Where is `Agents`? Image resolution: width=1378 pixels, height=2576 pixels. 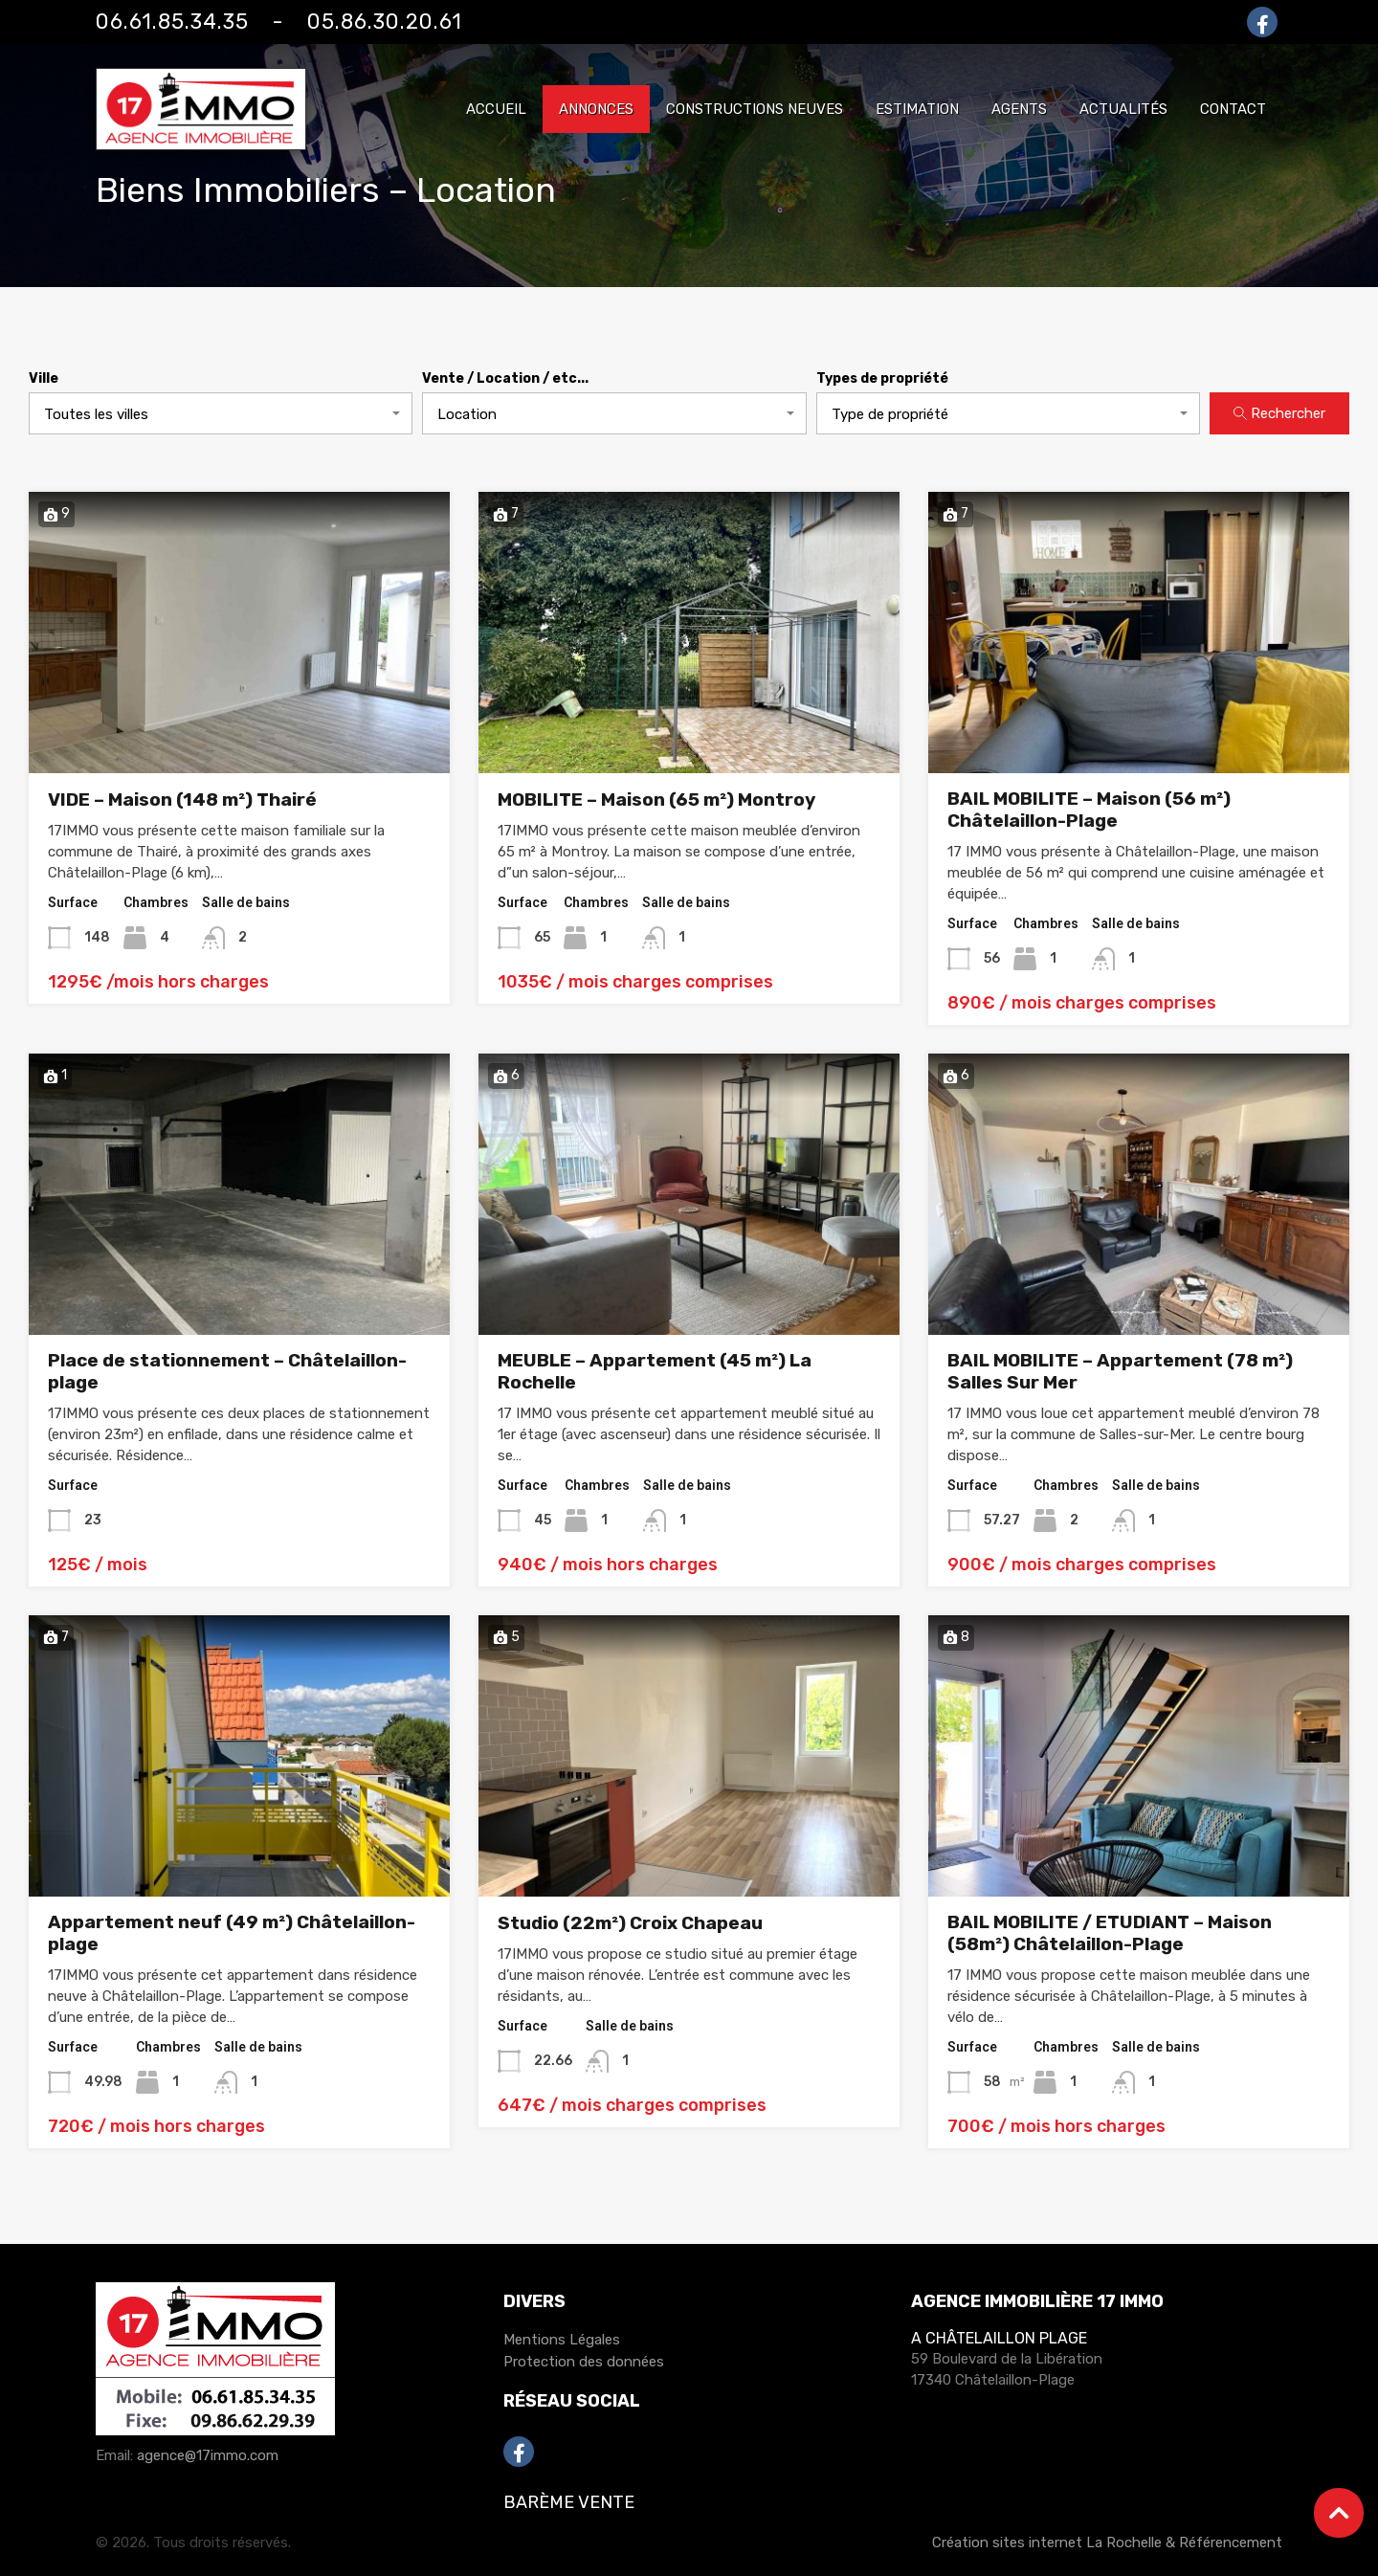
Agents is located at coordinates (1019, 109).